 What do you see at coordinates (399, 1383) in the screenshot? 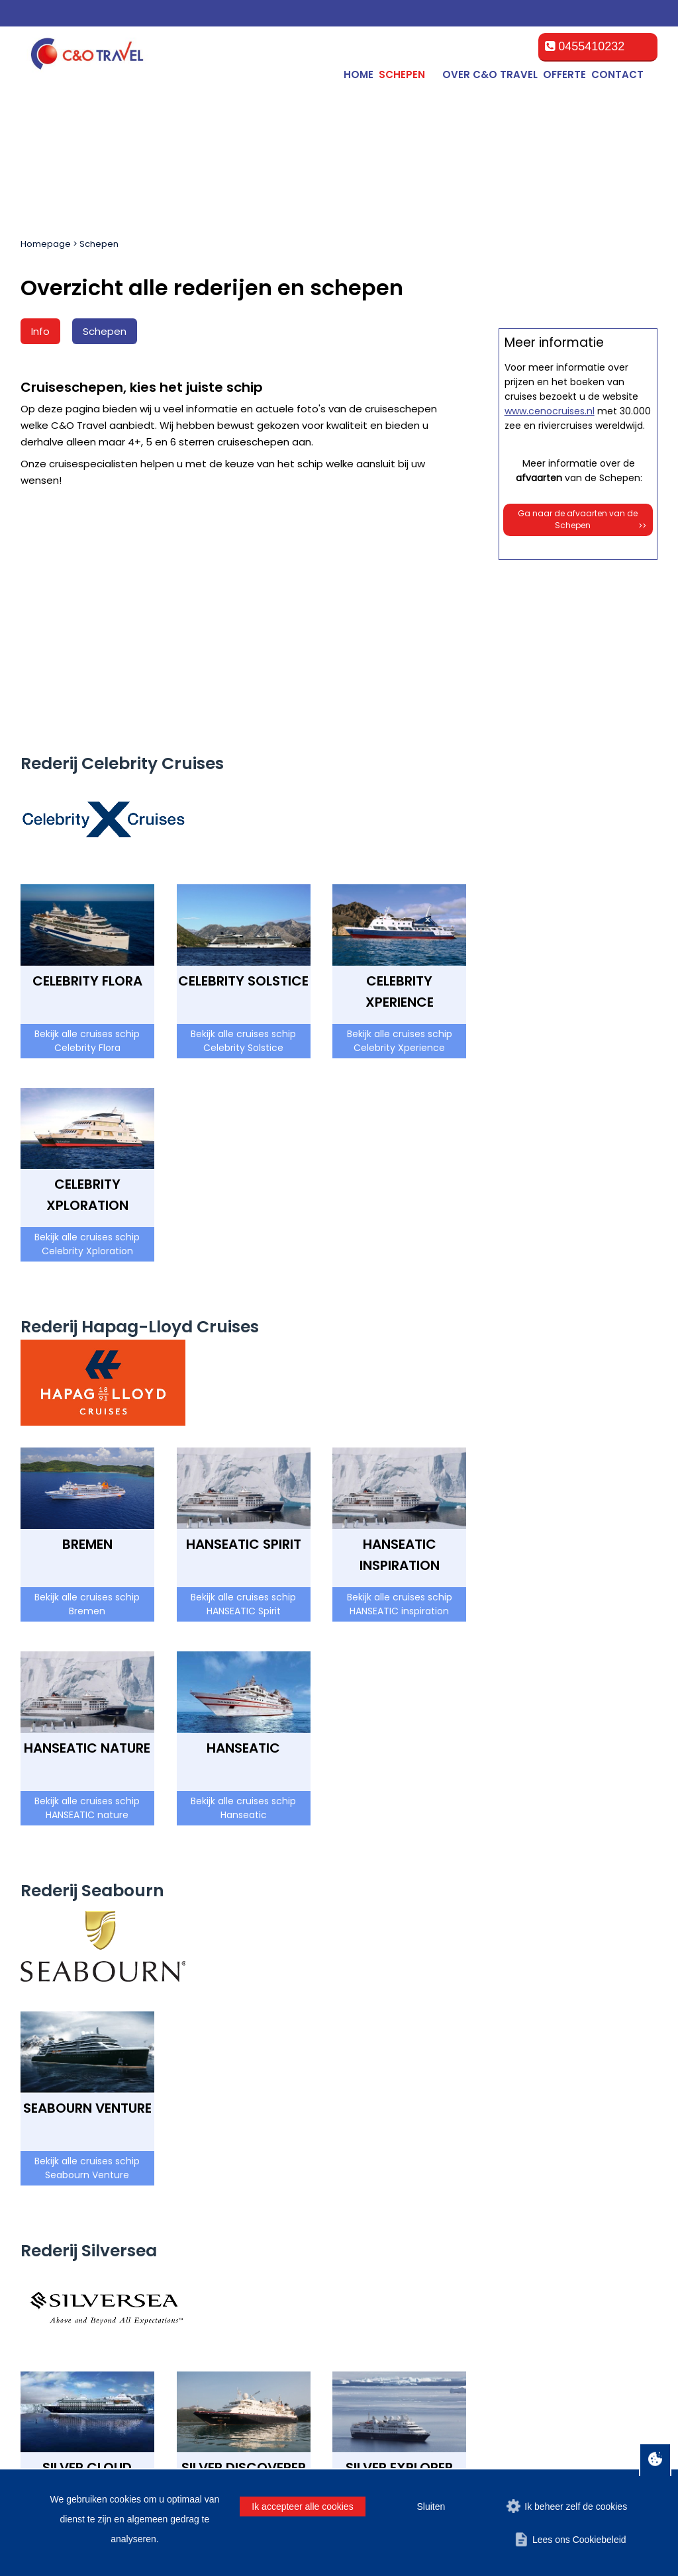
I see `Bekijk alle cruises schip HANSEATIC inspiration` at bounding box center [399, 1383].